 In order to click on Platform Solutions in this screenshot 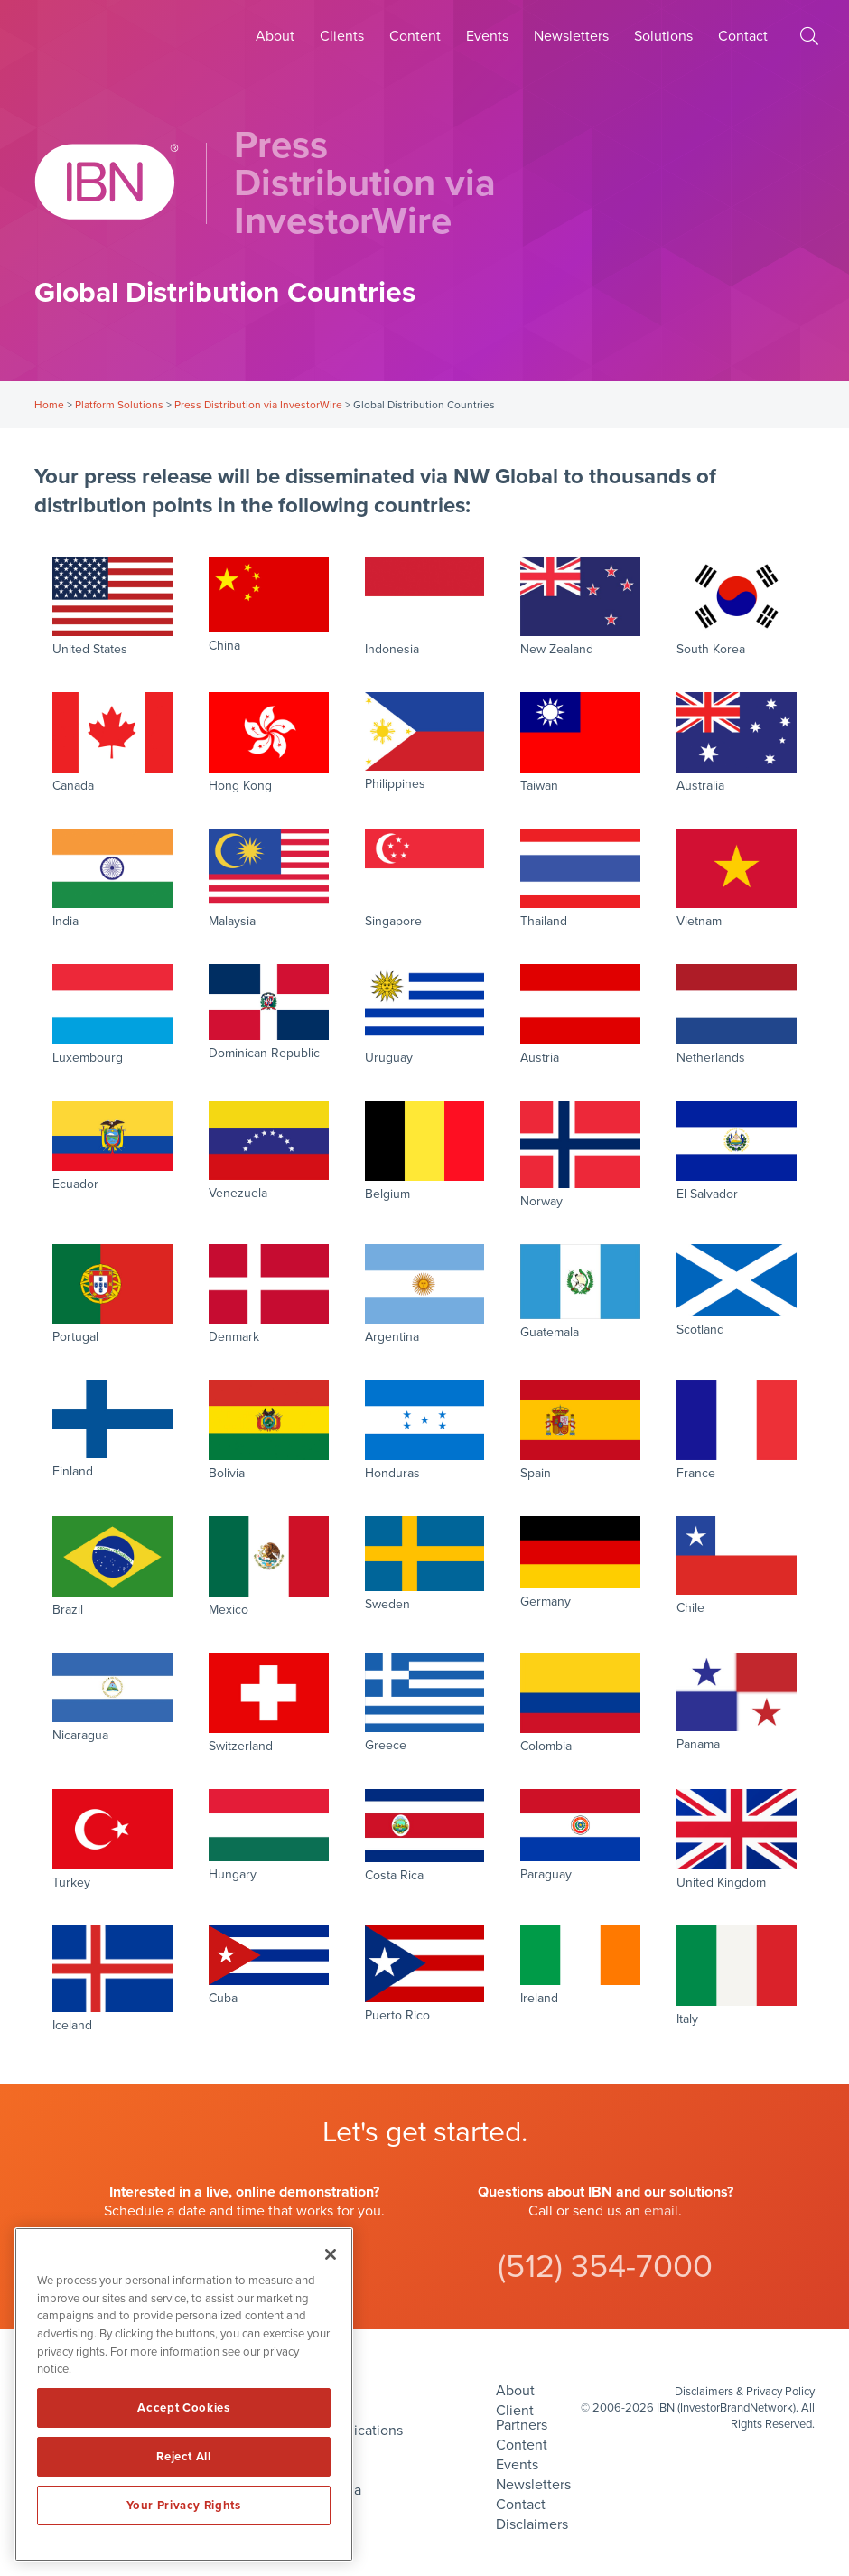, I will do `click(119, 404)`.